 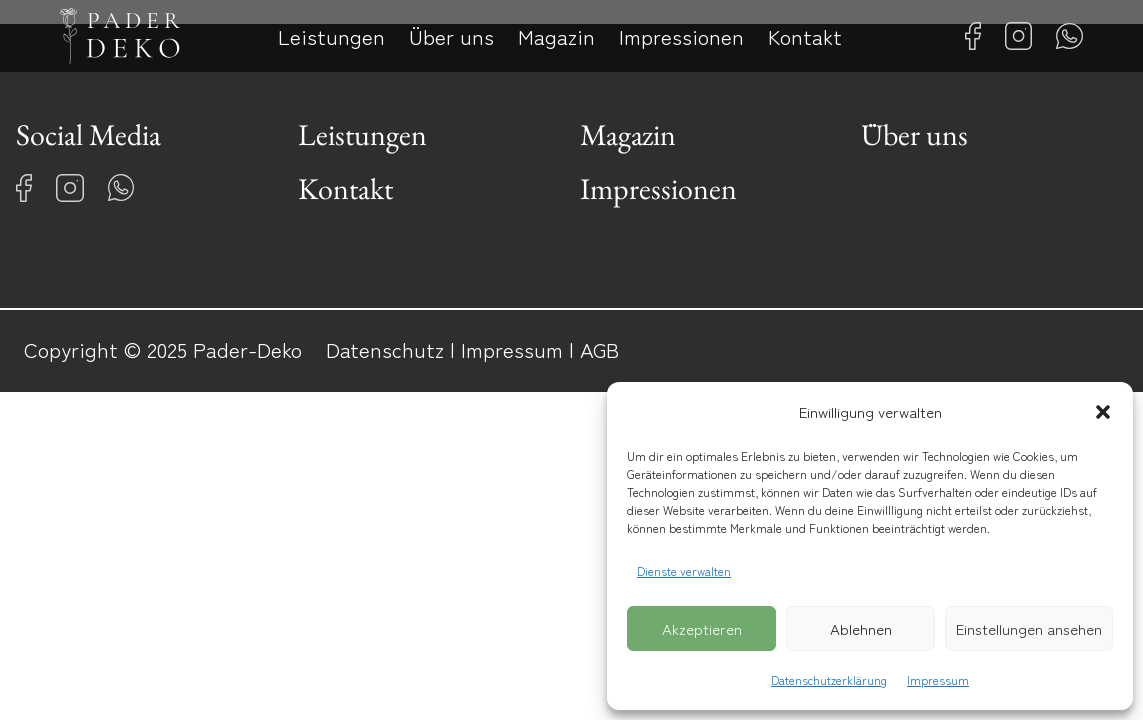 What do you see at coordinates (829, 679) in the screenshot?
I see `Datenschutzerklärung` at bounding box center [829, 679].